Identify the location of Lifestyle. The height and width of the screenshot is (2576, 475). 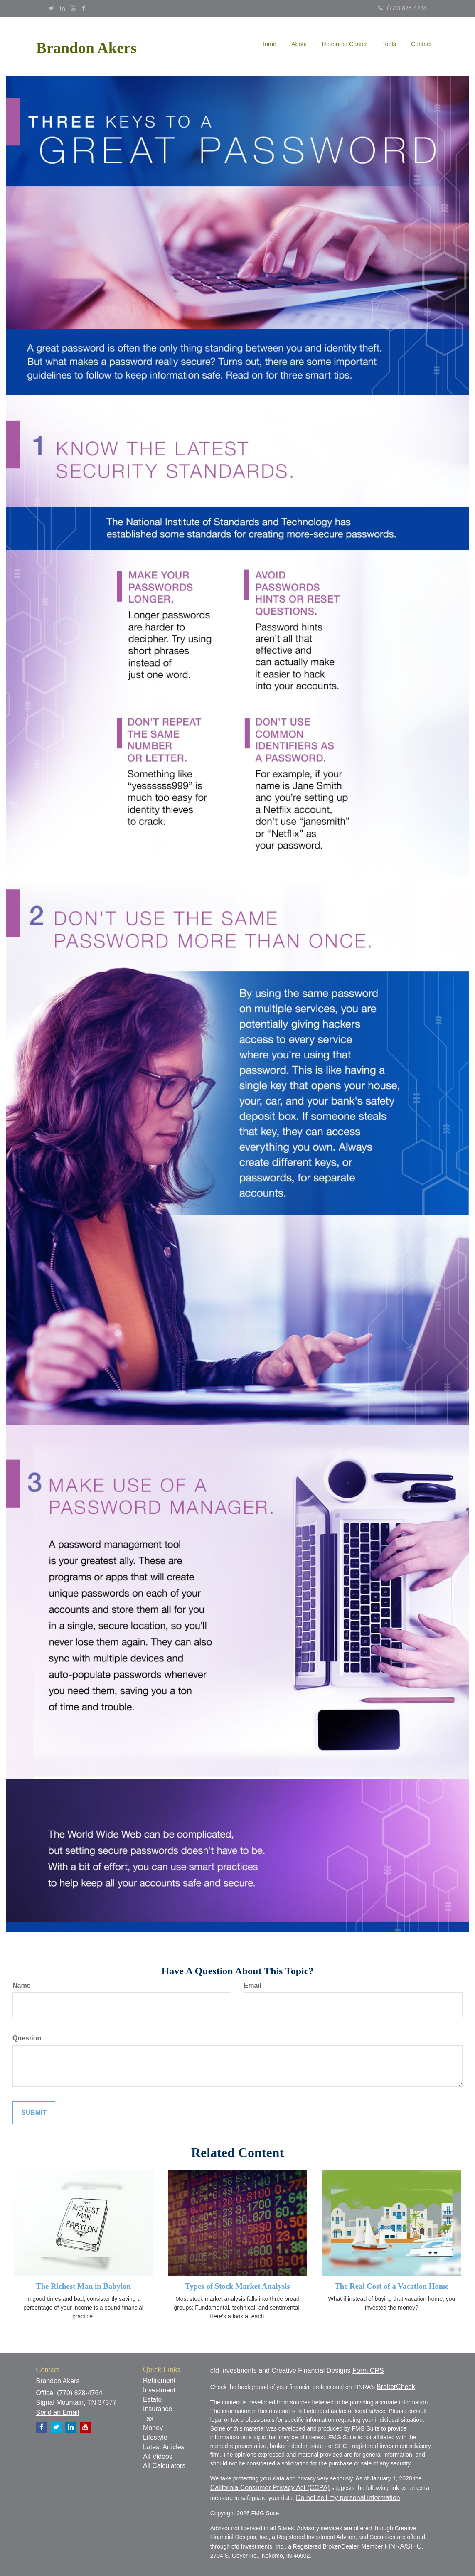
(155, 2437).